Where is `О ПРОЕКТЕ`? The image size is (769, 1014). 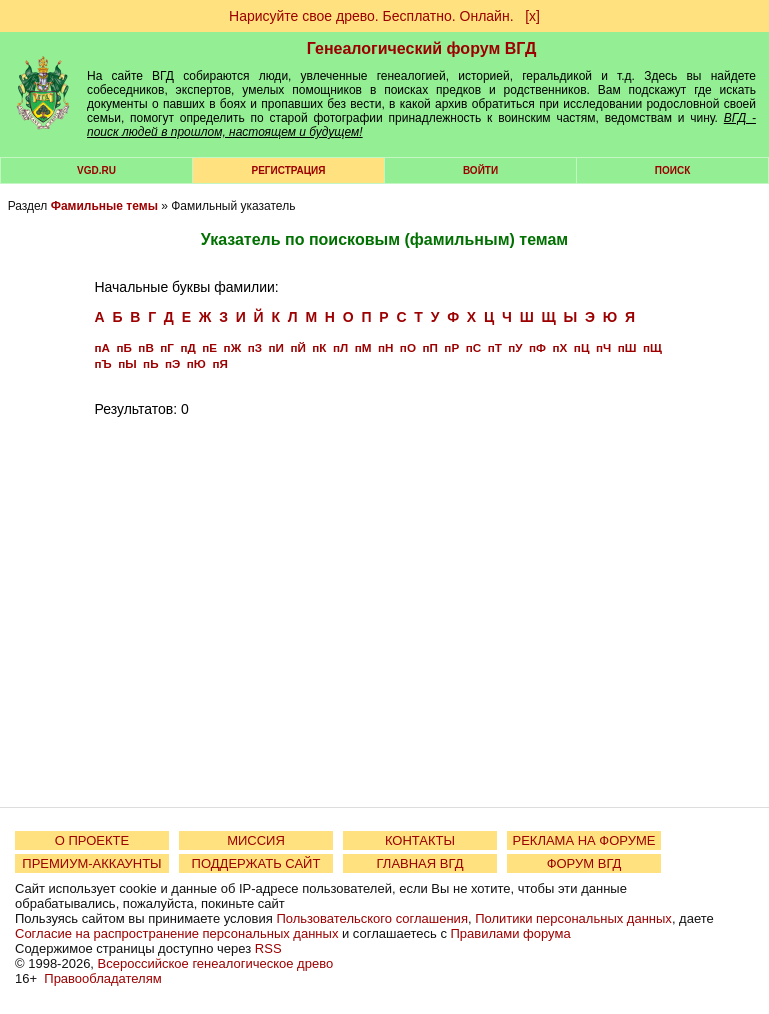 О ПРОЕКТЕ is located at coordinates (92, 840).